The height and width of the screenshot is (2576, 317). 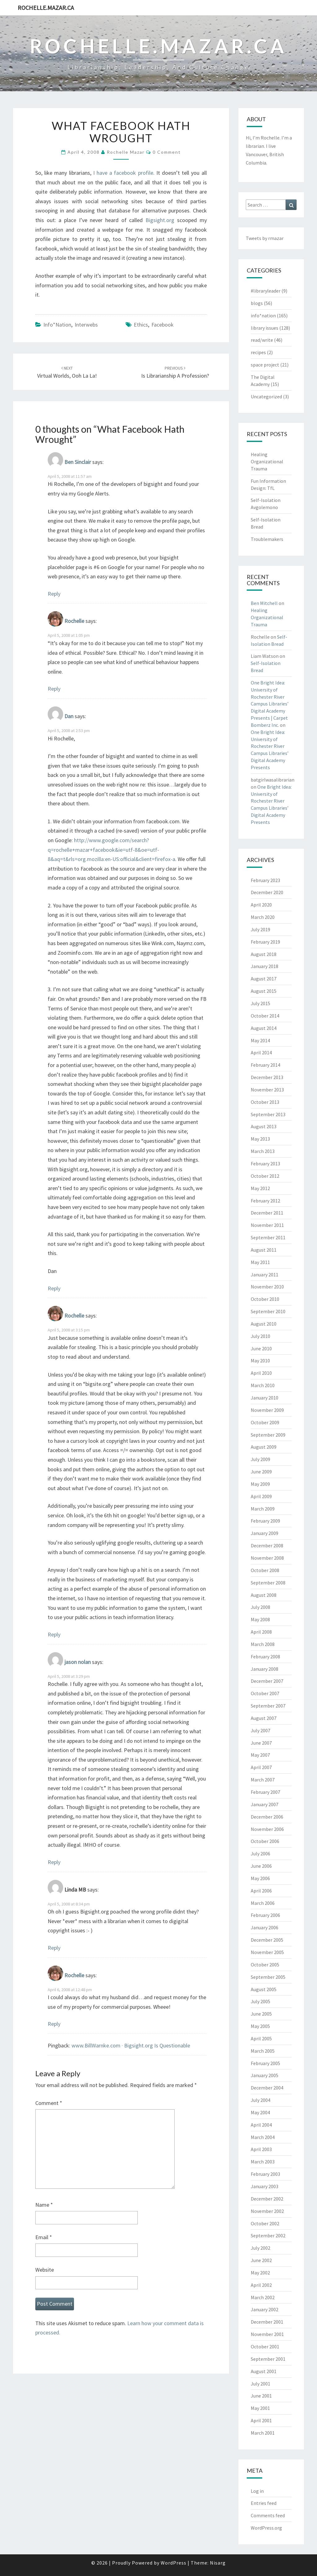 I want to click on January 2007, so click(x=264, y=1804).